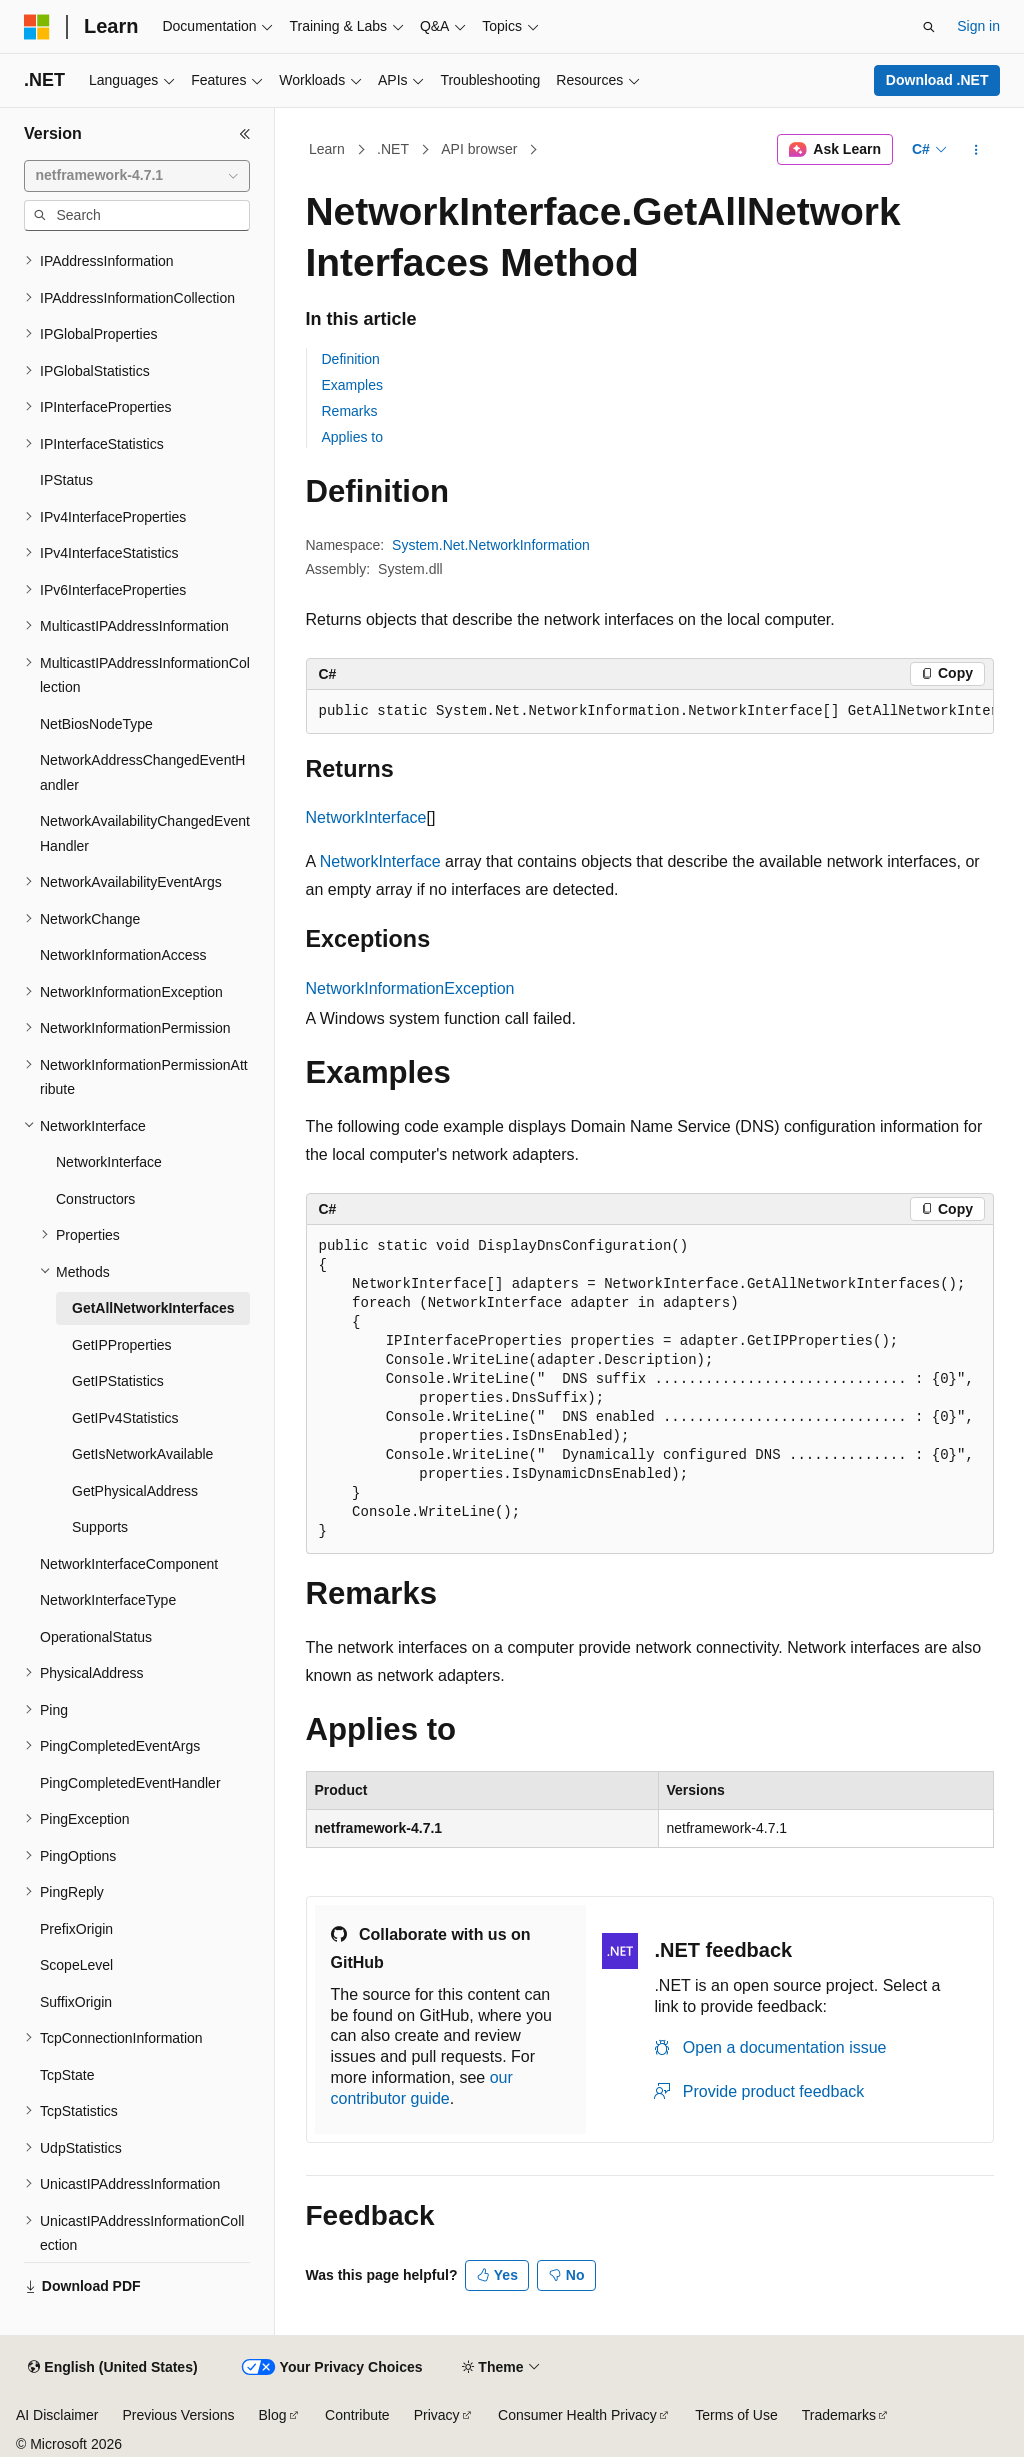  What do you see at coordinates (978, 26) in the screenshot?
I see `Sign in` at bounding box center [978, 26].